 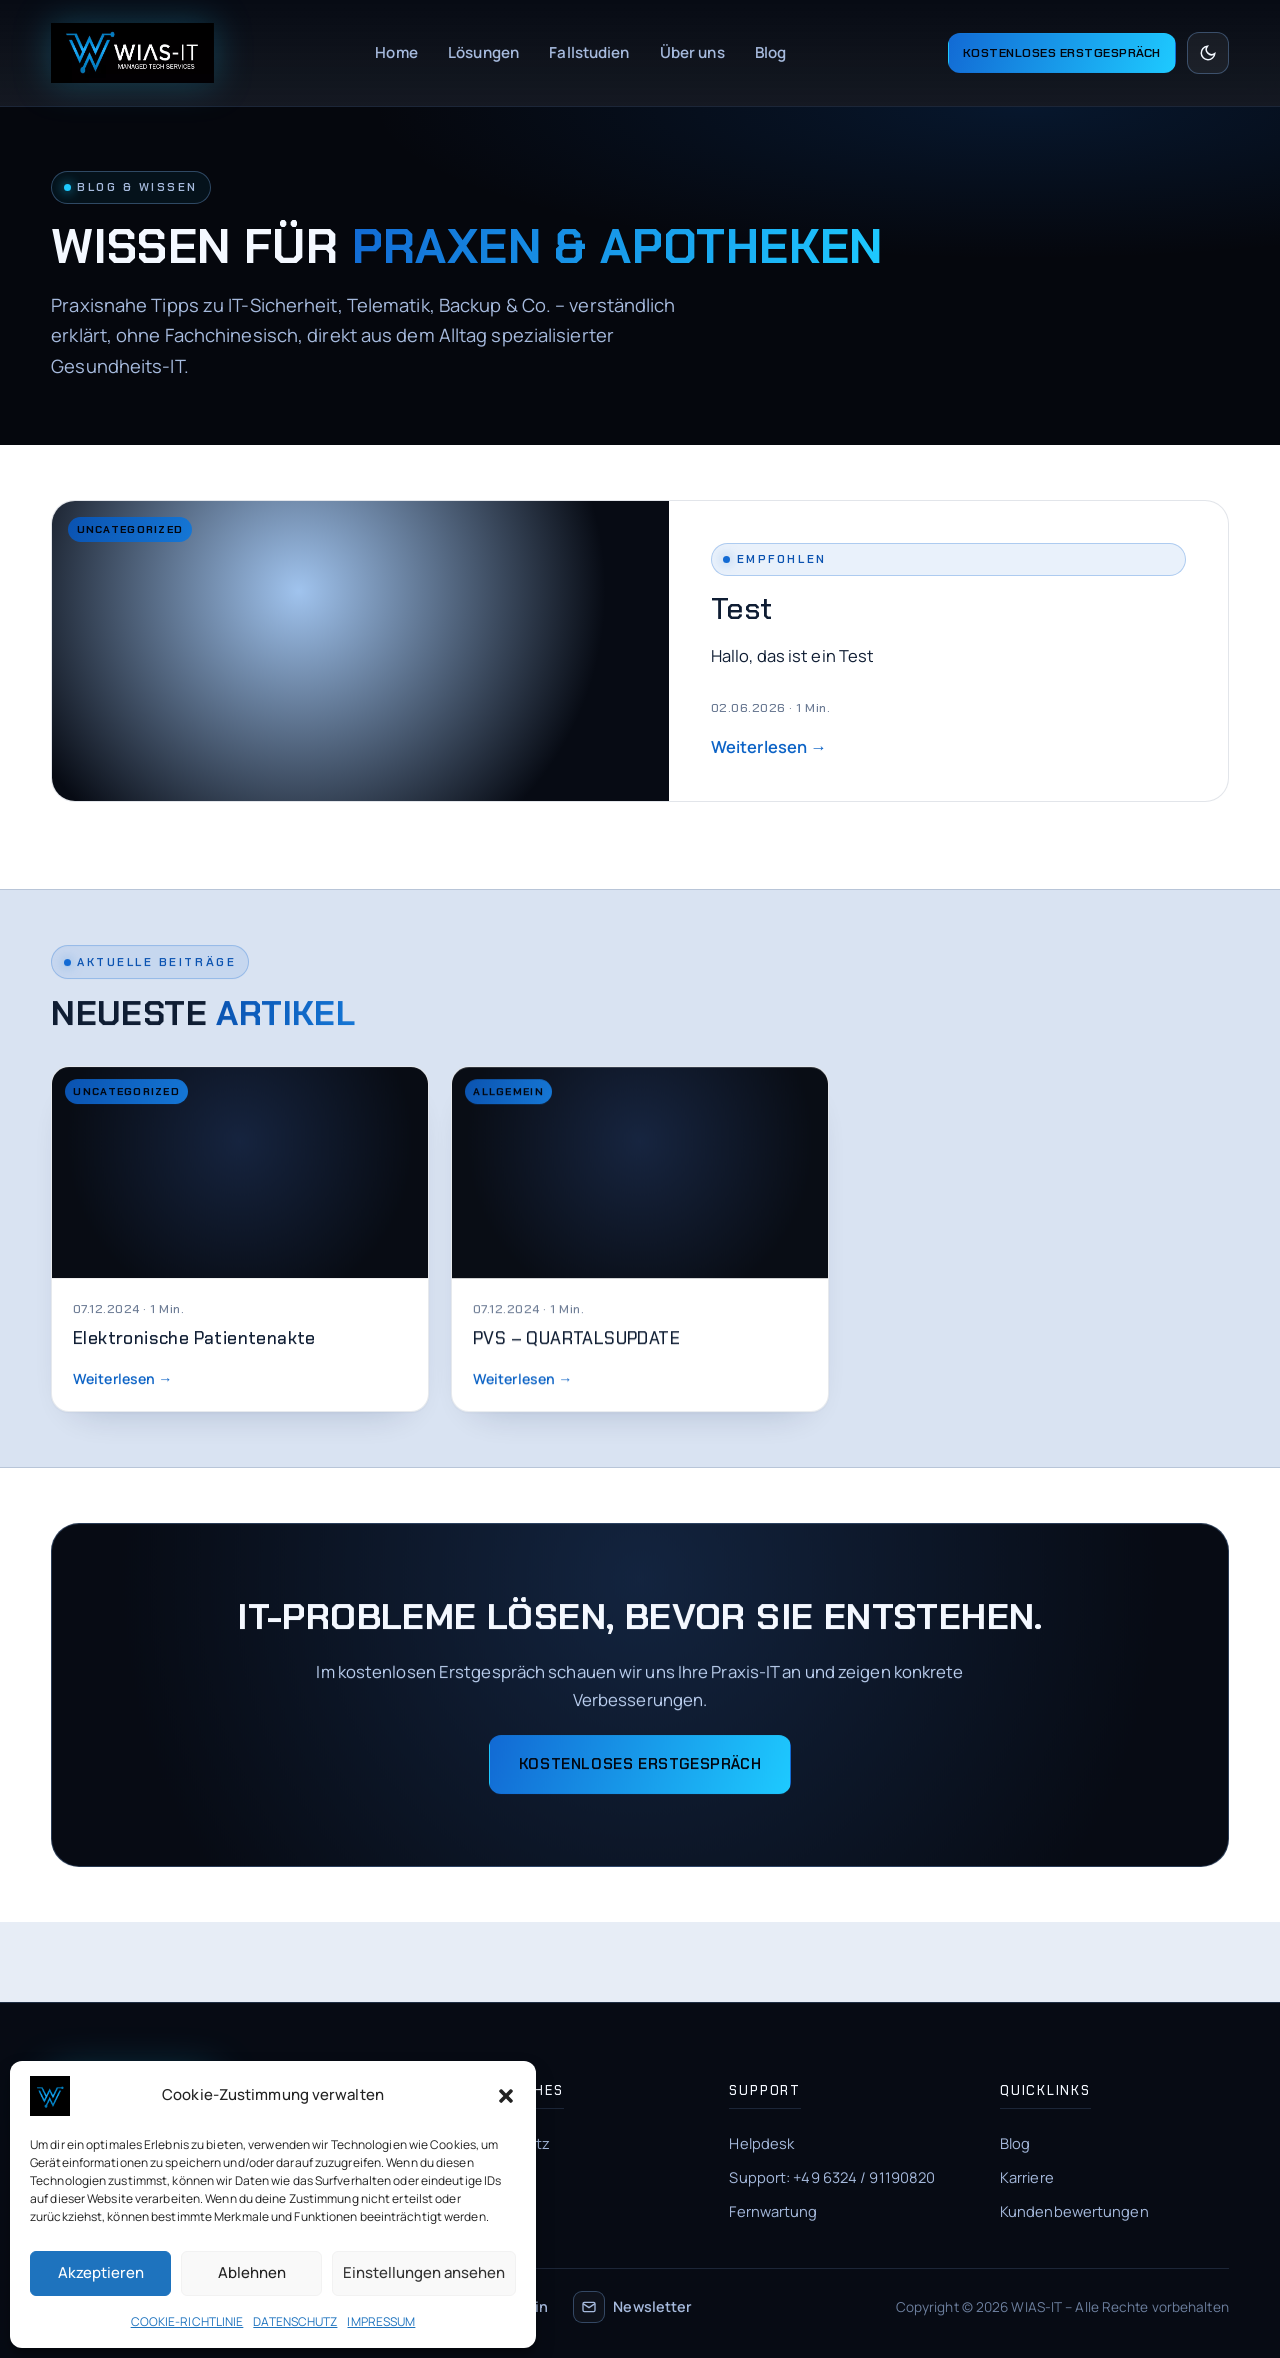 What do you see at coordinates (504, 2143) in the screenshot?
I see `Datenschutz` at bounding box center [504, 2143].